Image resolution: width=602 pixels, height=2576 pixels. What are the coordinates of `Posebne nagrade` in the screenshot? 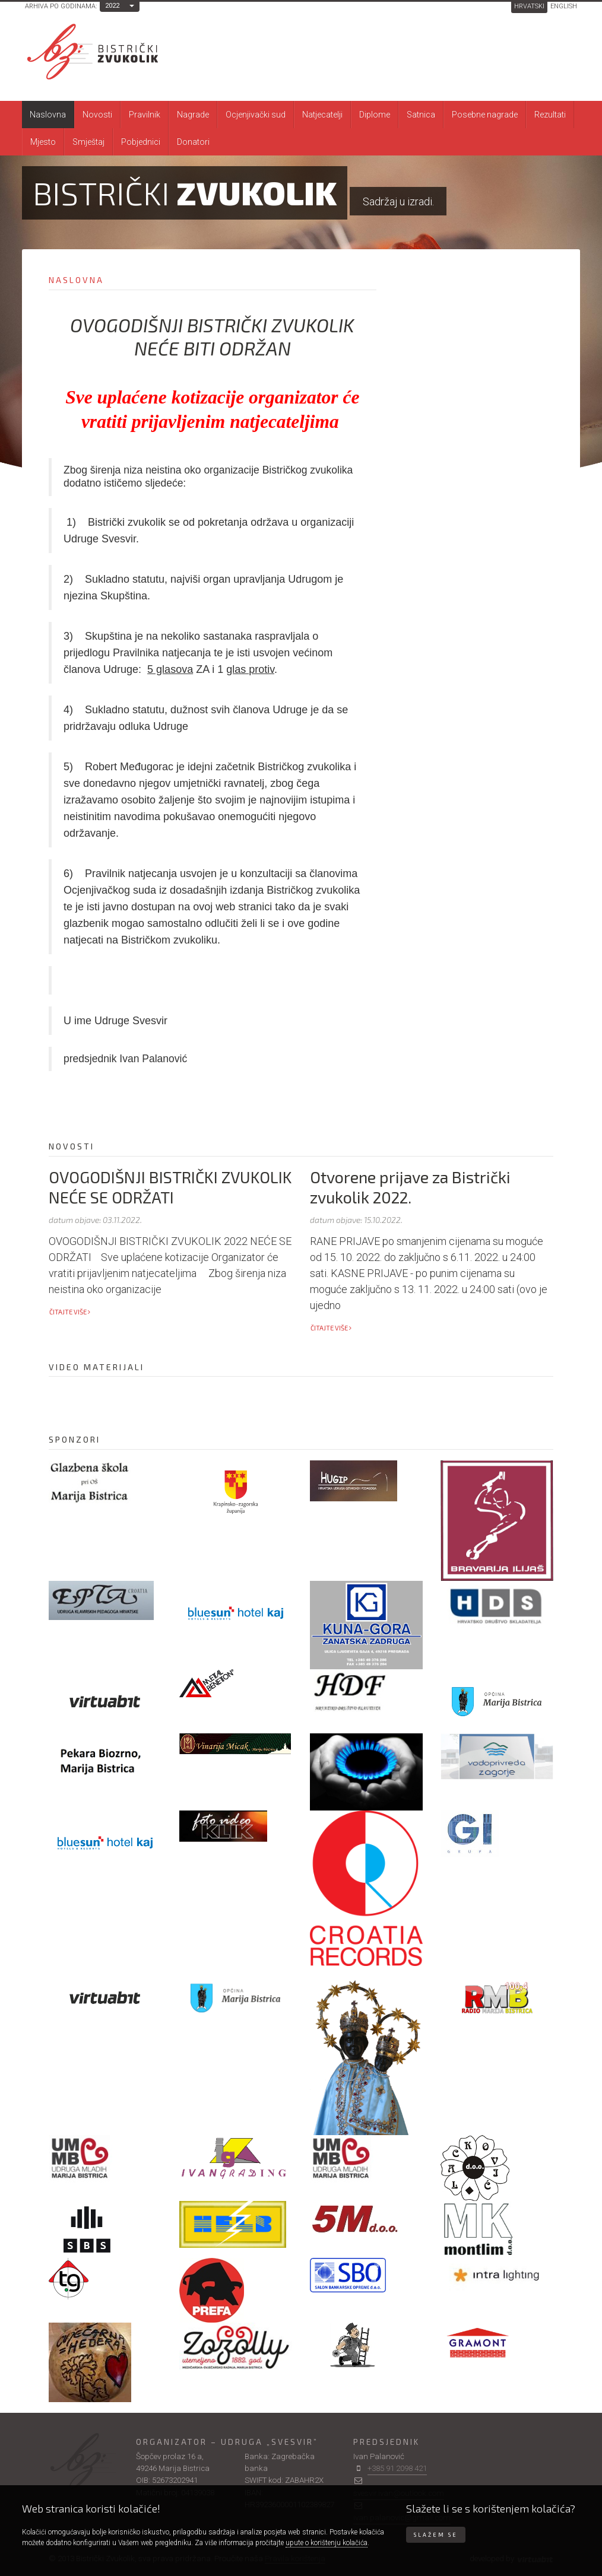 It's located at (485, 114).